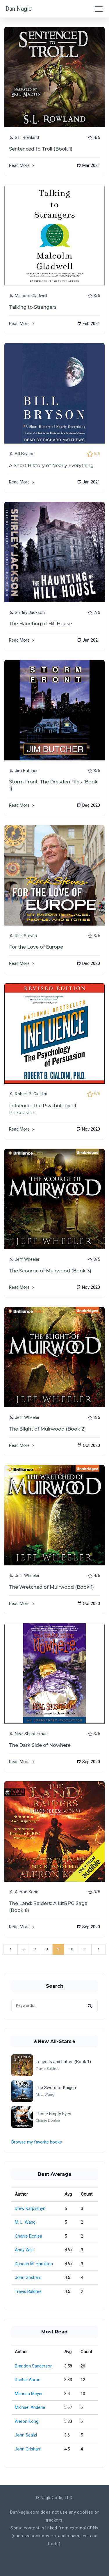 The image size is (109, 2576). What do you see at coordinates (27, 2379) in the screenshot?
I see `Rachel Aaron` at bounding box center [27, 2379].